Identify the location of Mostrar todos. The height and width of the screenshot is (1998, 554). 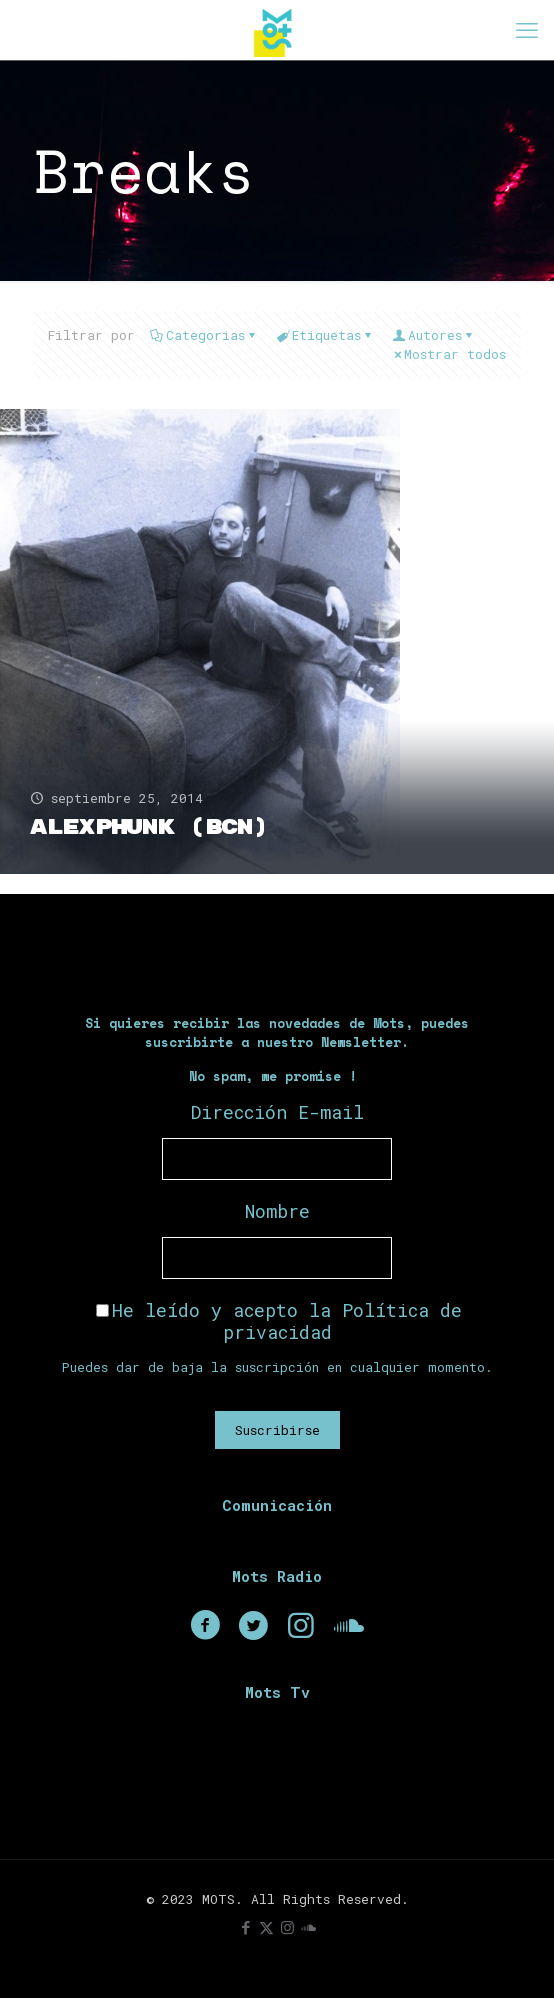
(448, 354).